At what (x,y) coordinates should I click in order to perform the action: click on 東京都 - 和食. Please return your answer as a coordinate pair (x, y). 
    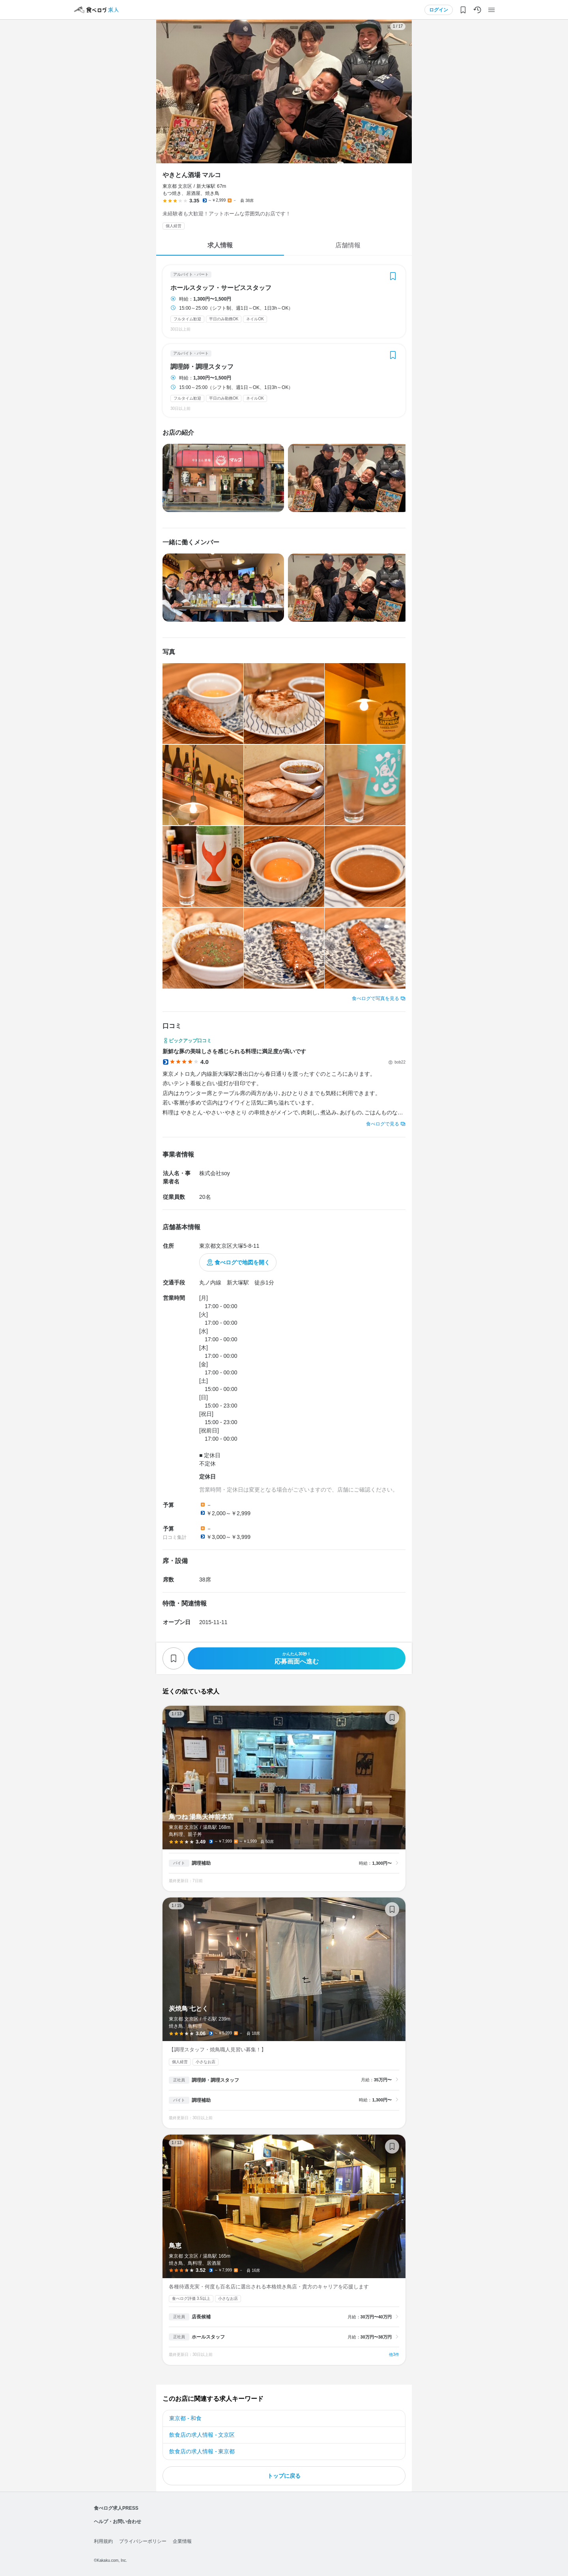
    Looking at the image, I should click on (185, 2418).